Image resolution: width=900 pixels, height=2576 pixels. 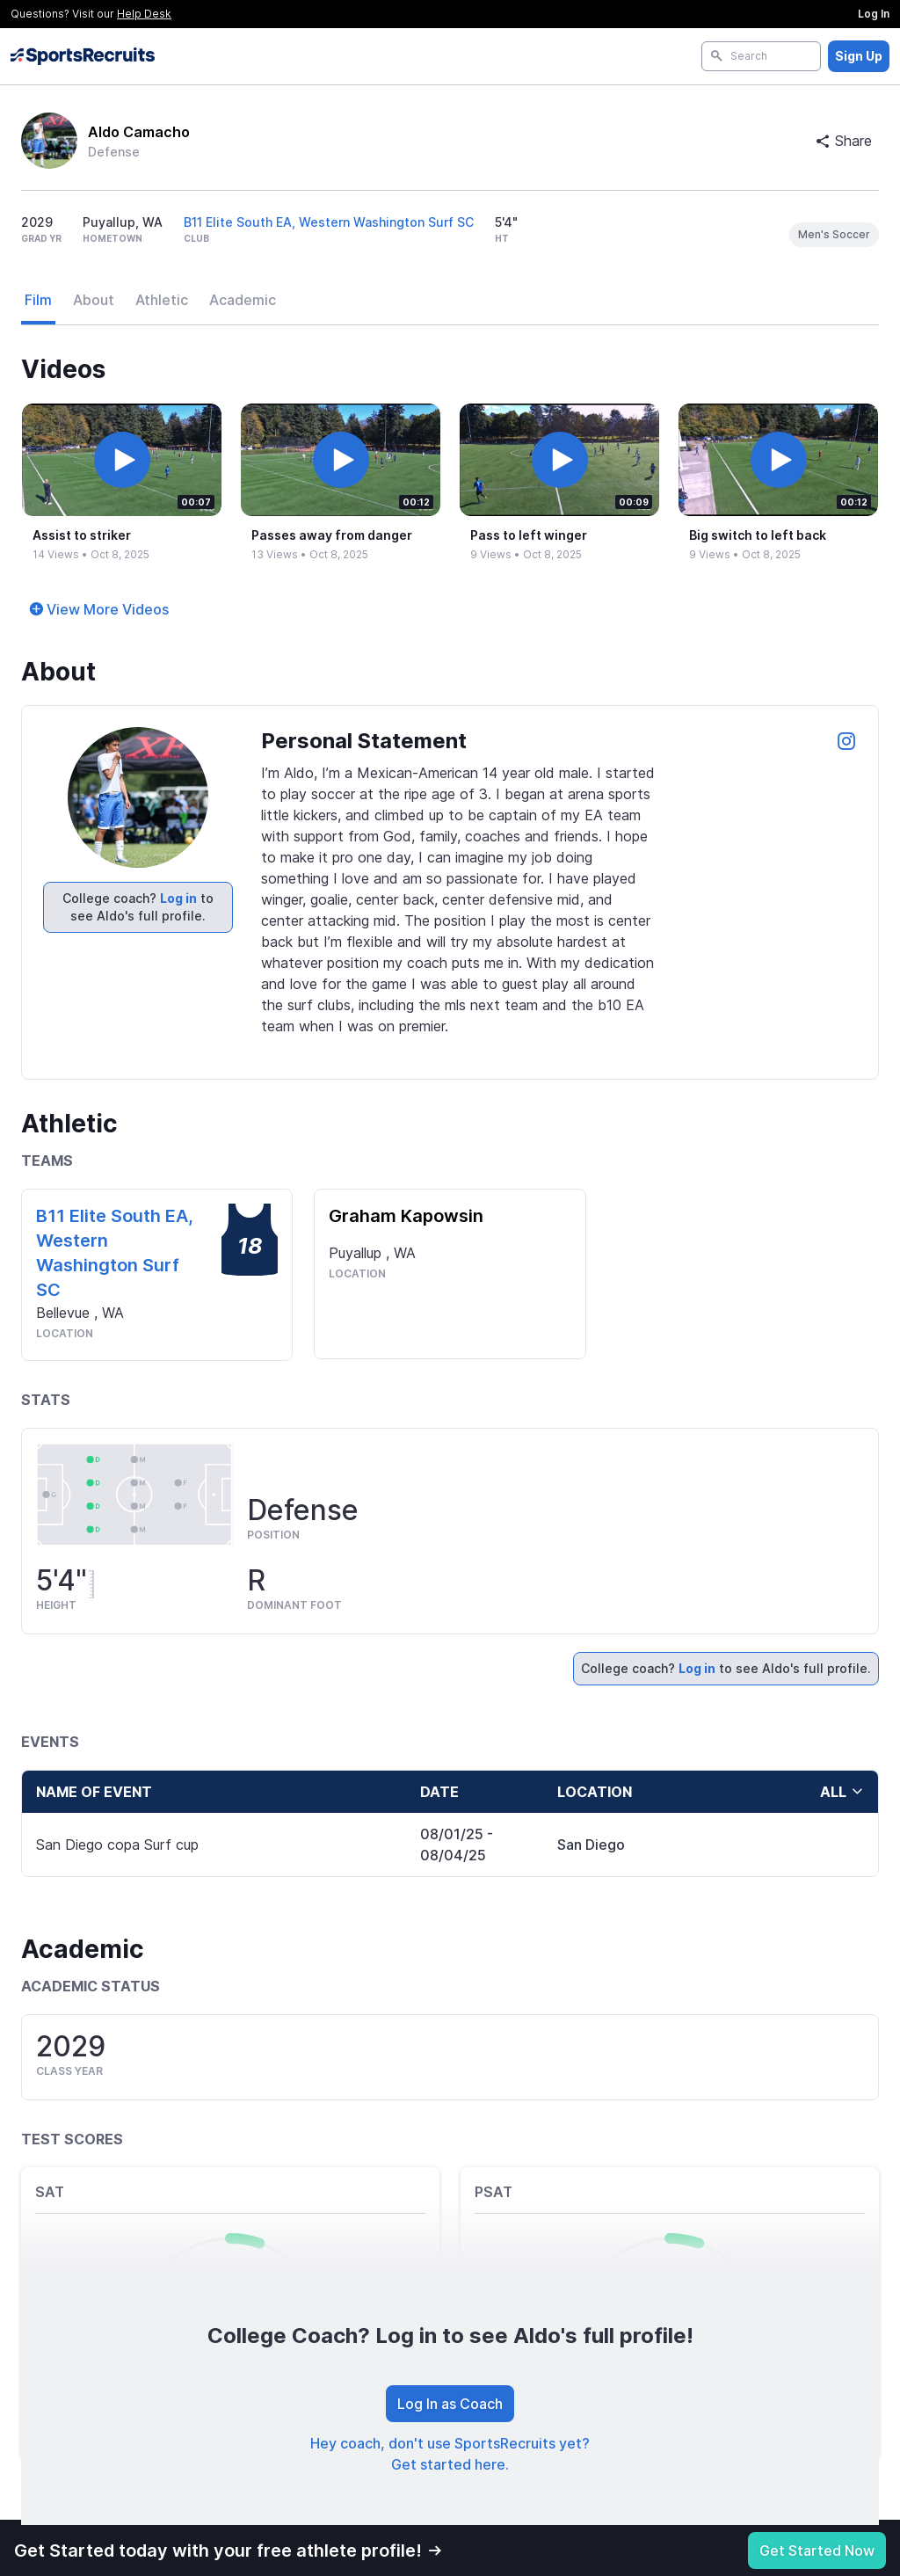 What do you see at coordinates (842, 1792) in the screenshot?
I see `all` at bounding box center [842, 1792].